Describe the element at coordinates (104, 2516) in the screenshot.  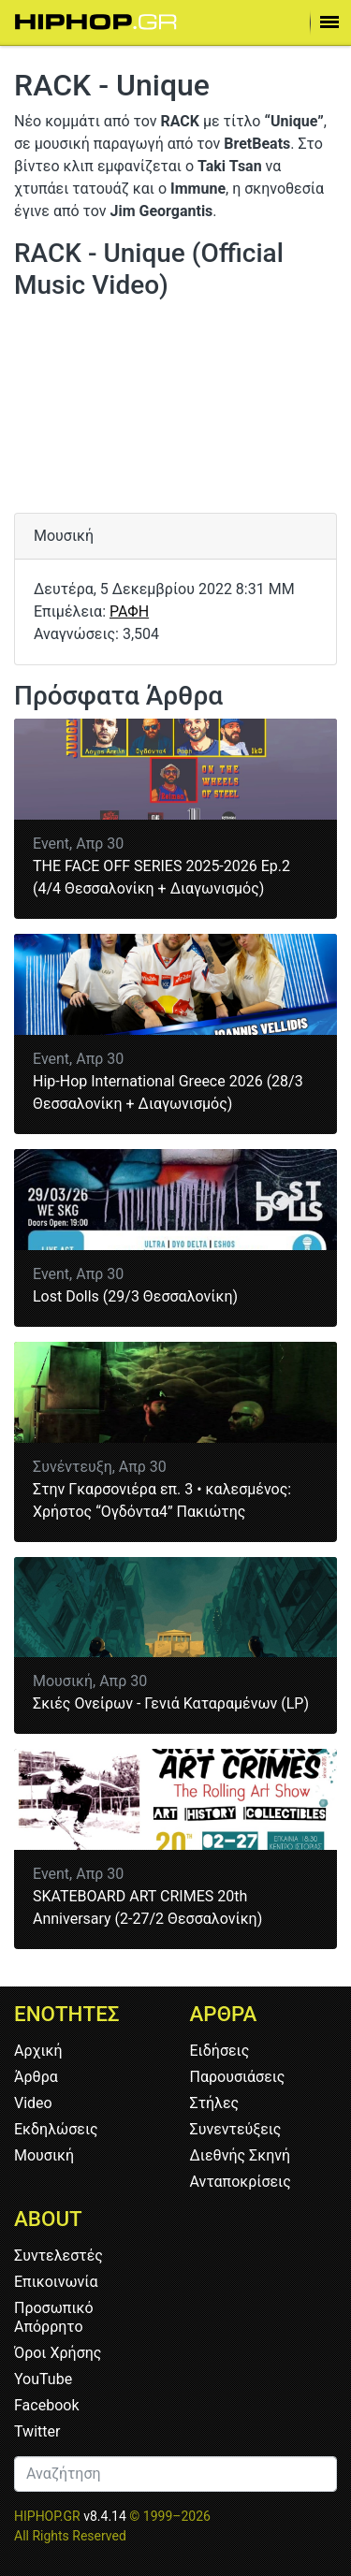
I see `v8.4.14` at that location.